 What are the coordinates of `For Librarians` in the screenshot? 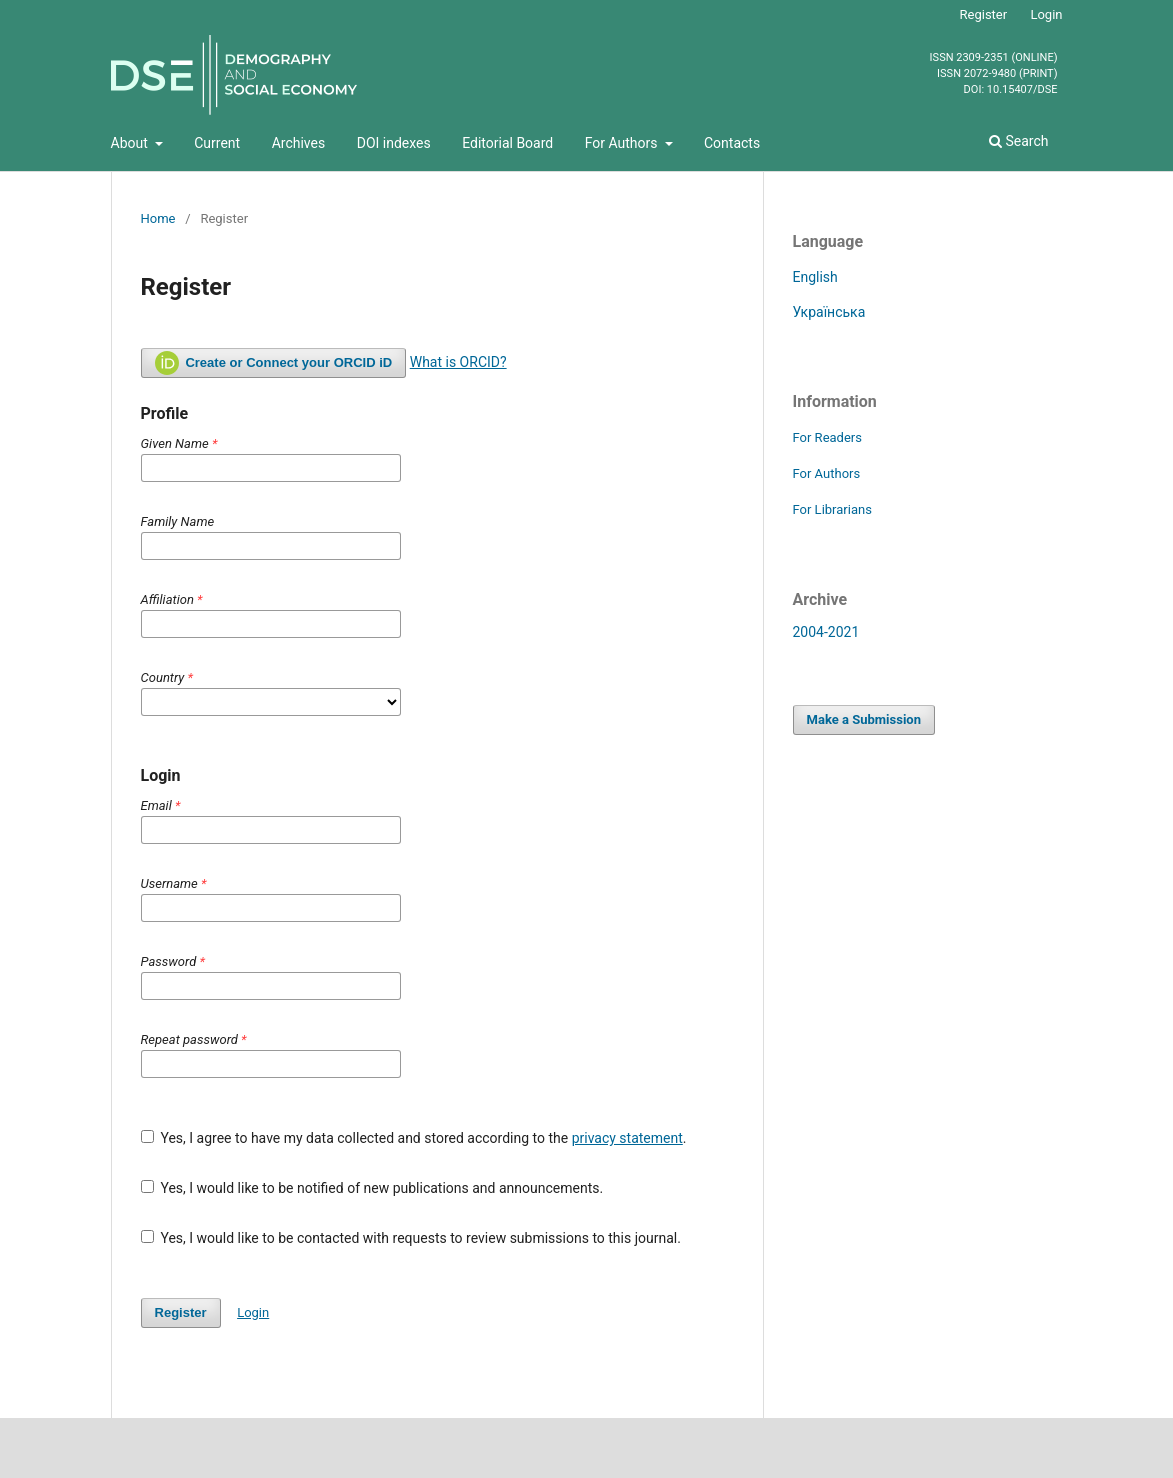 It's located at (832, 509).